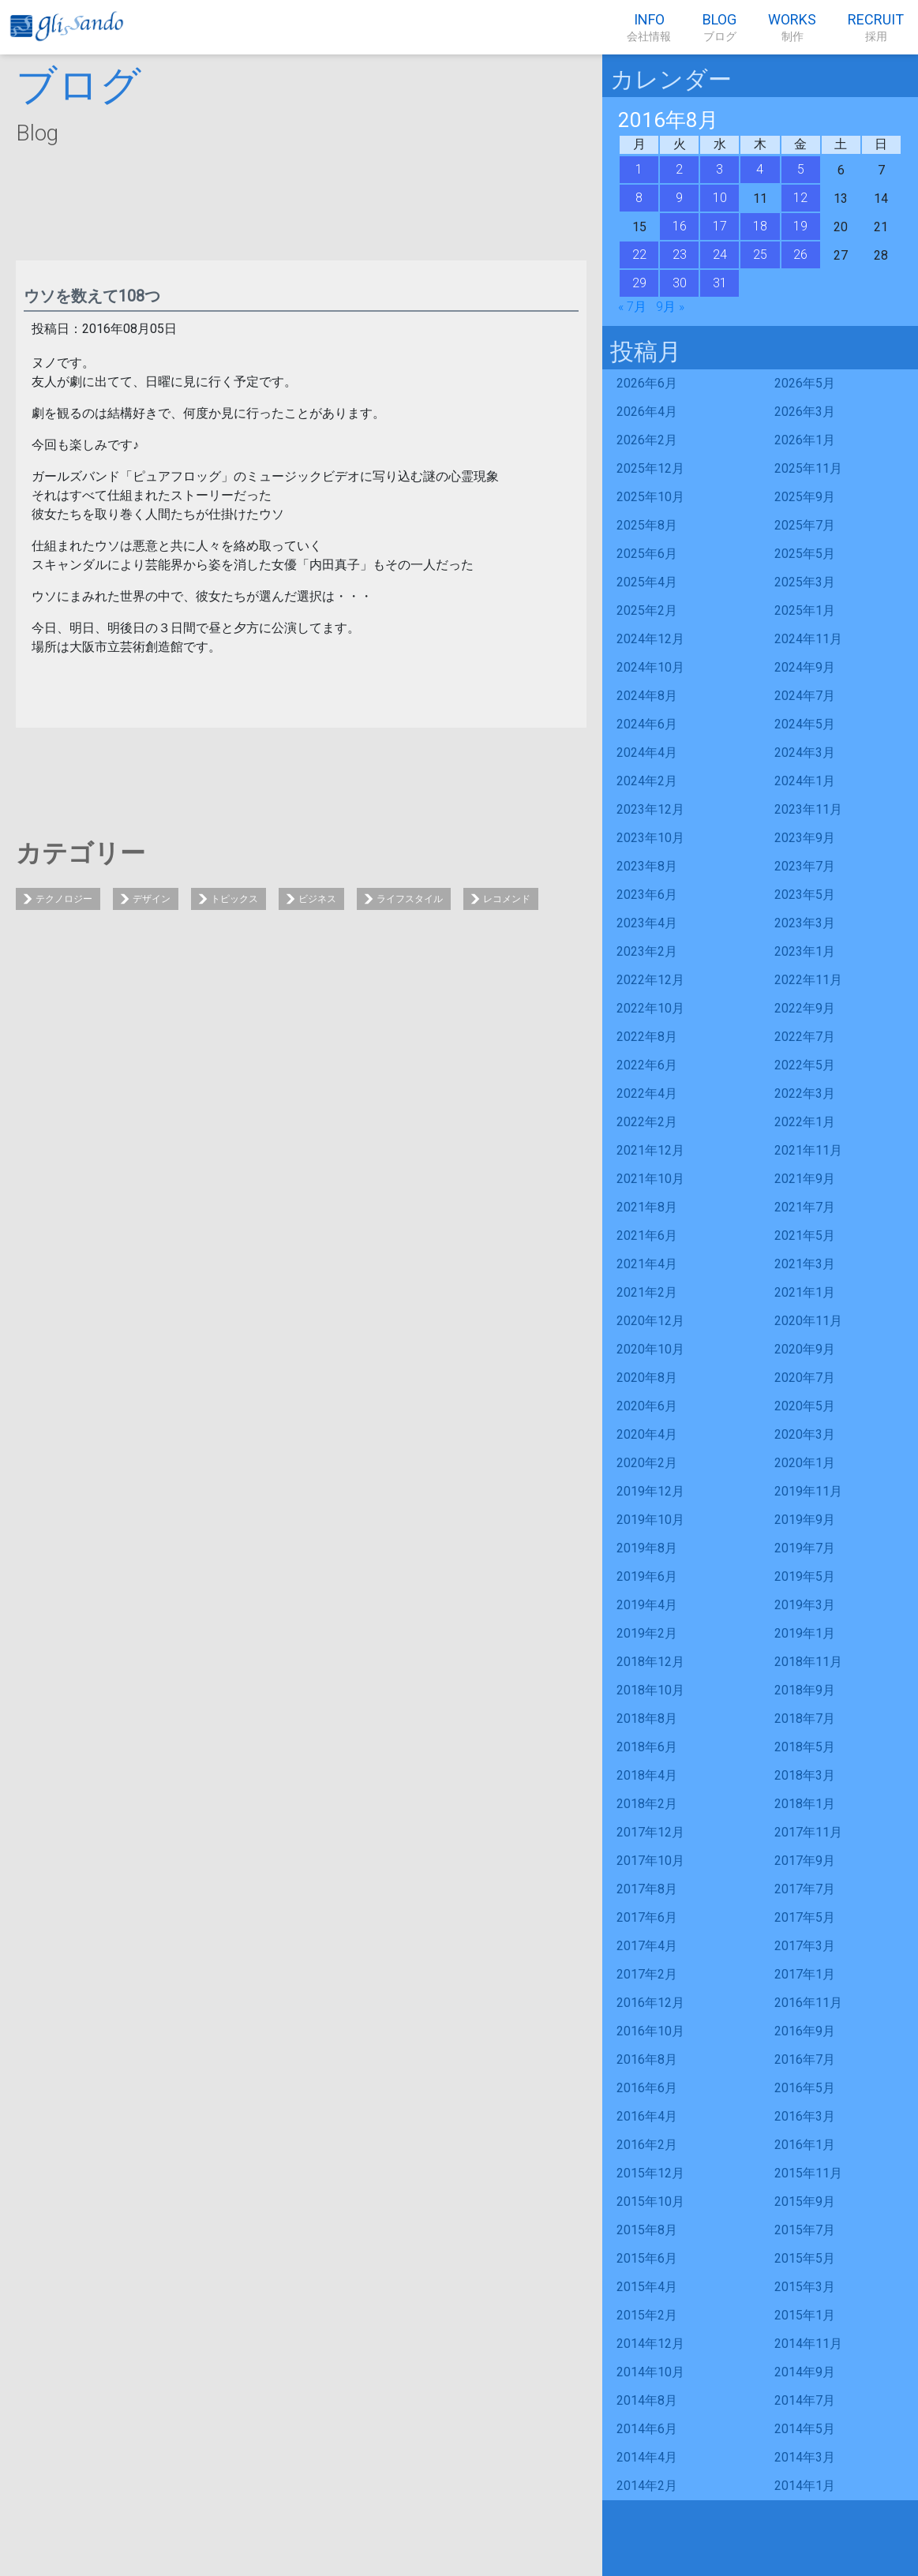 Image resolution: width=918 pixels, height=2576 pixels. I want to click on 16 [2016年8月16日 に投稿を公開], so click(680, 226).